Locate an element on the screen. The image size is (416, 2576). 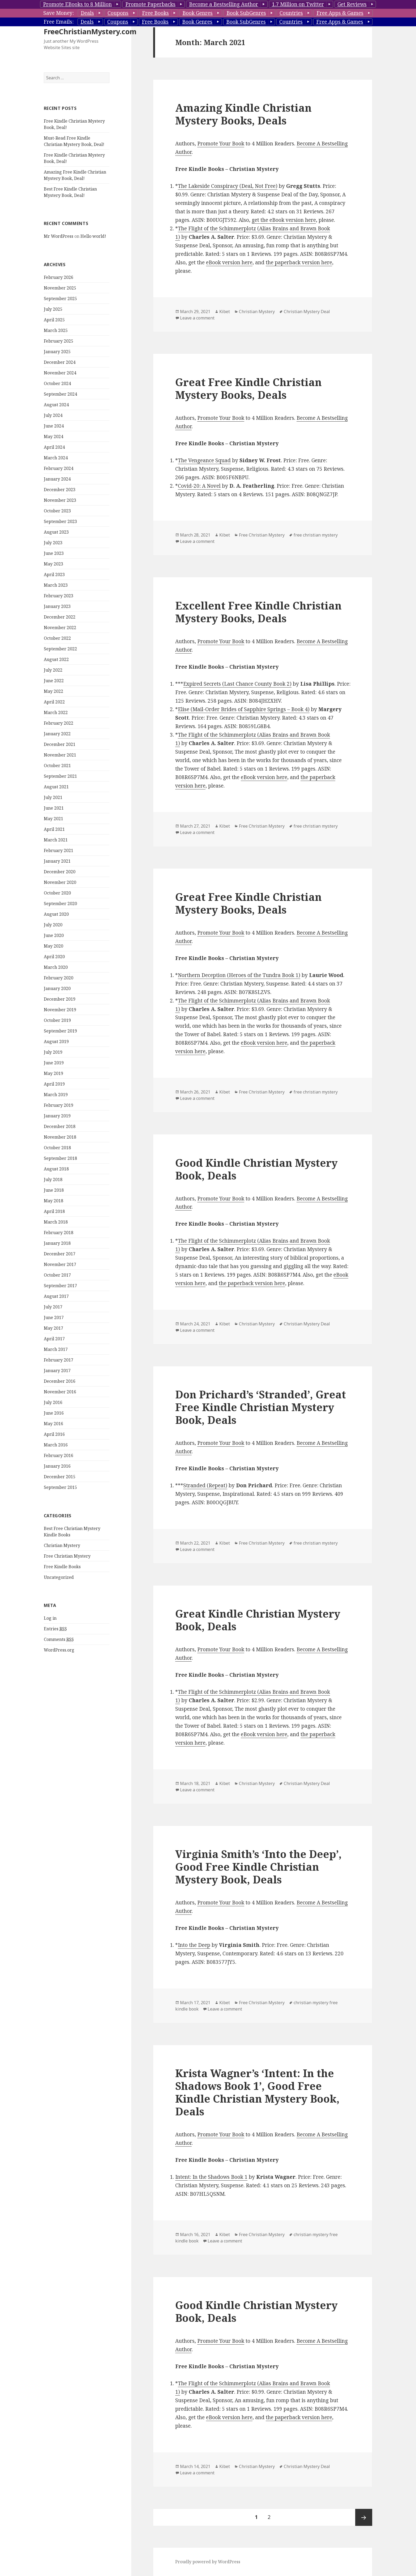
August 2018 is located at coordinates (56, 1201).